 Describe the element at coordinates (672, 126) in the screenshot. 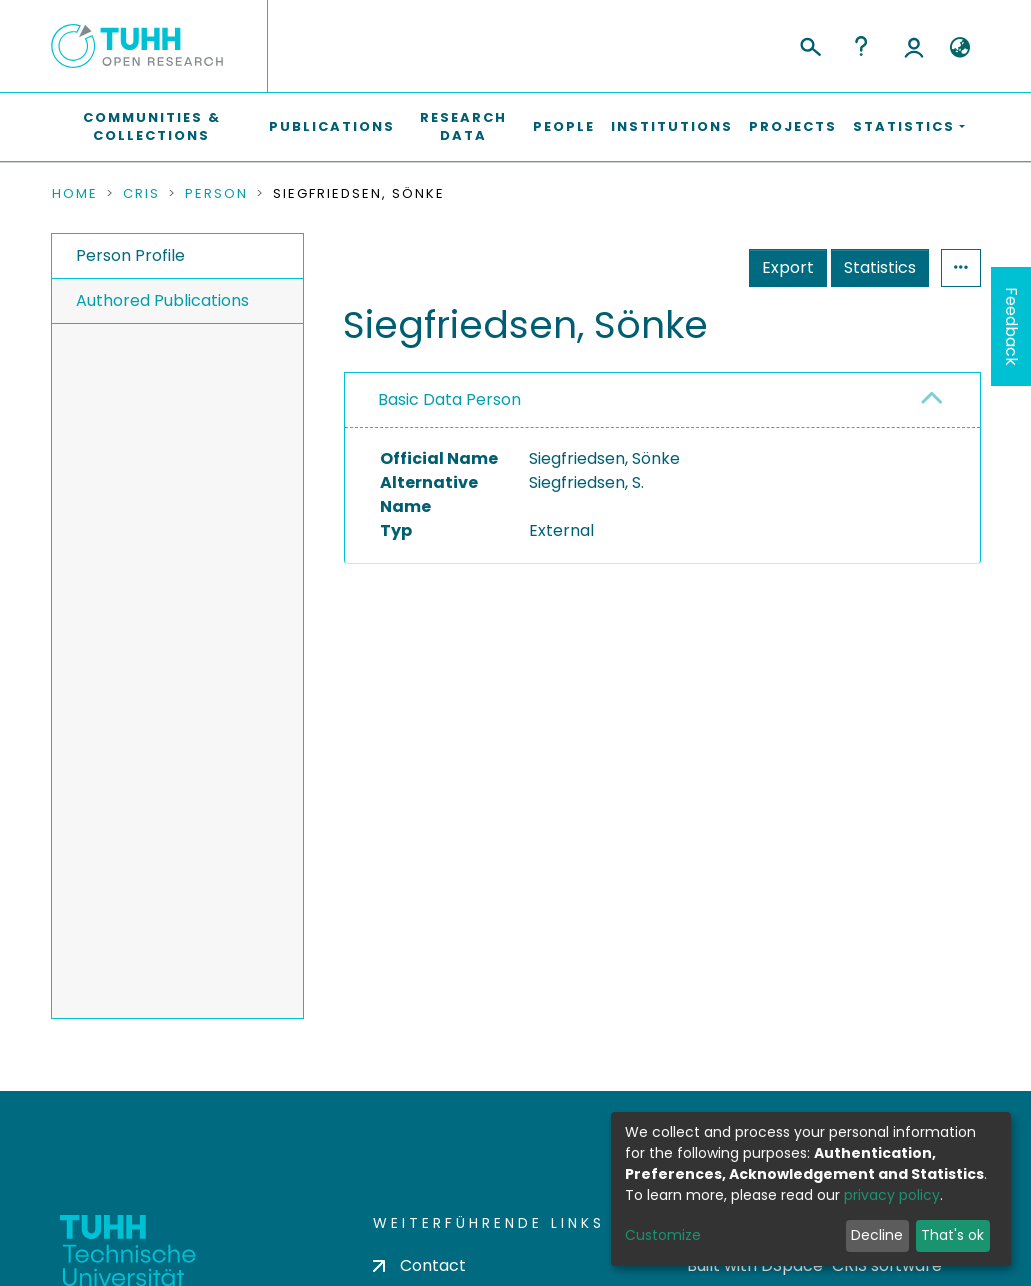

I see `Institutions` at that location.